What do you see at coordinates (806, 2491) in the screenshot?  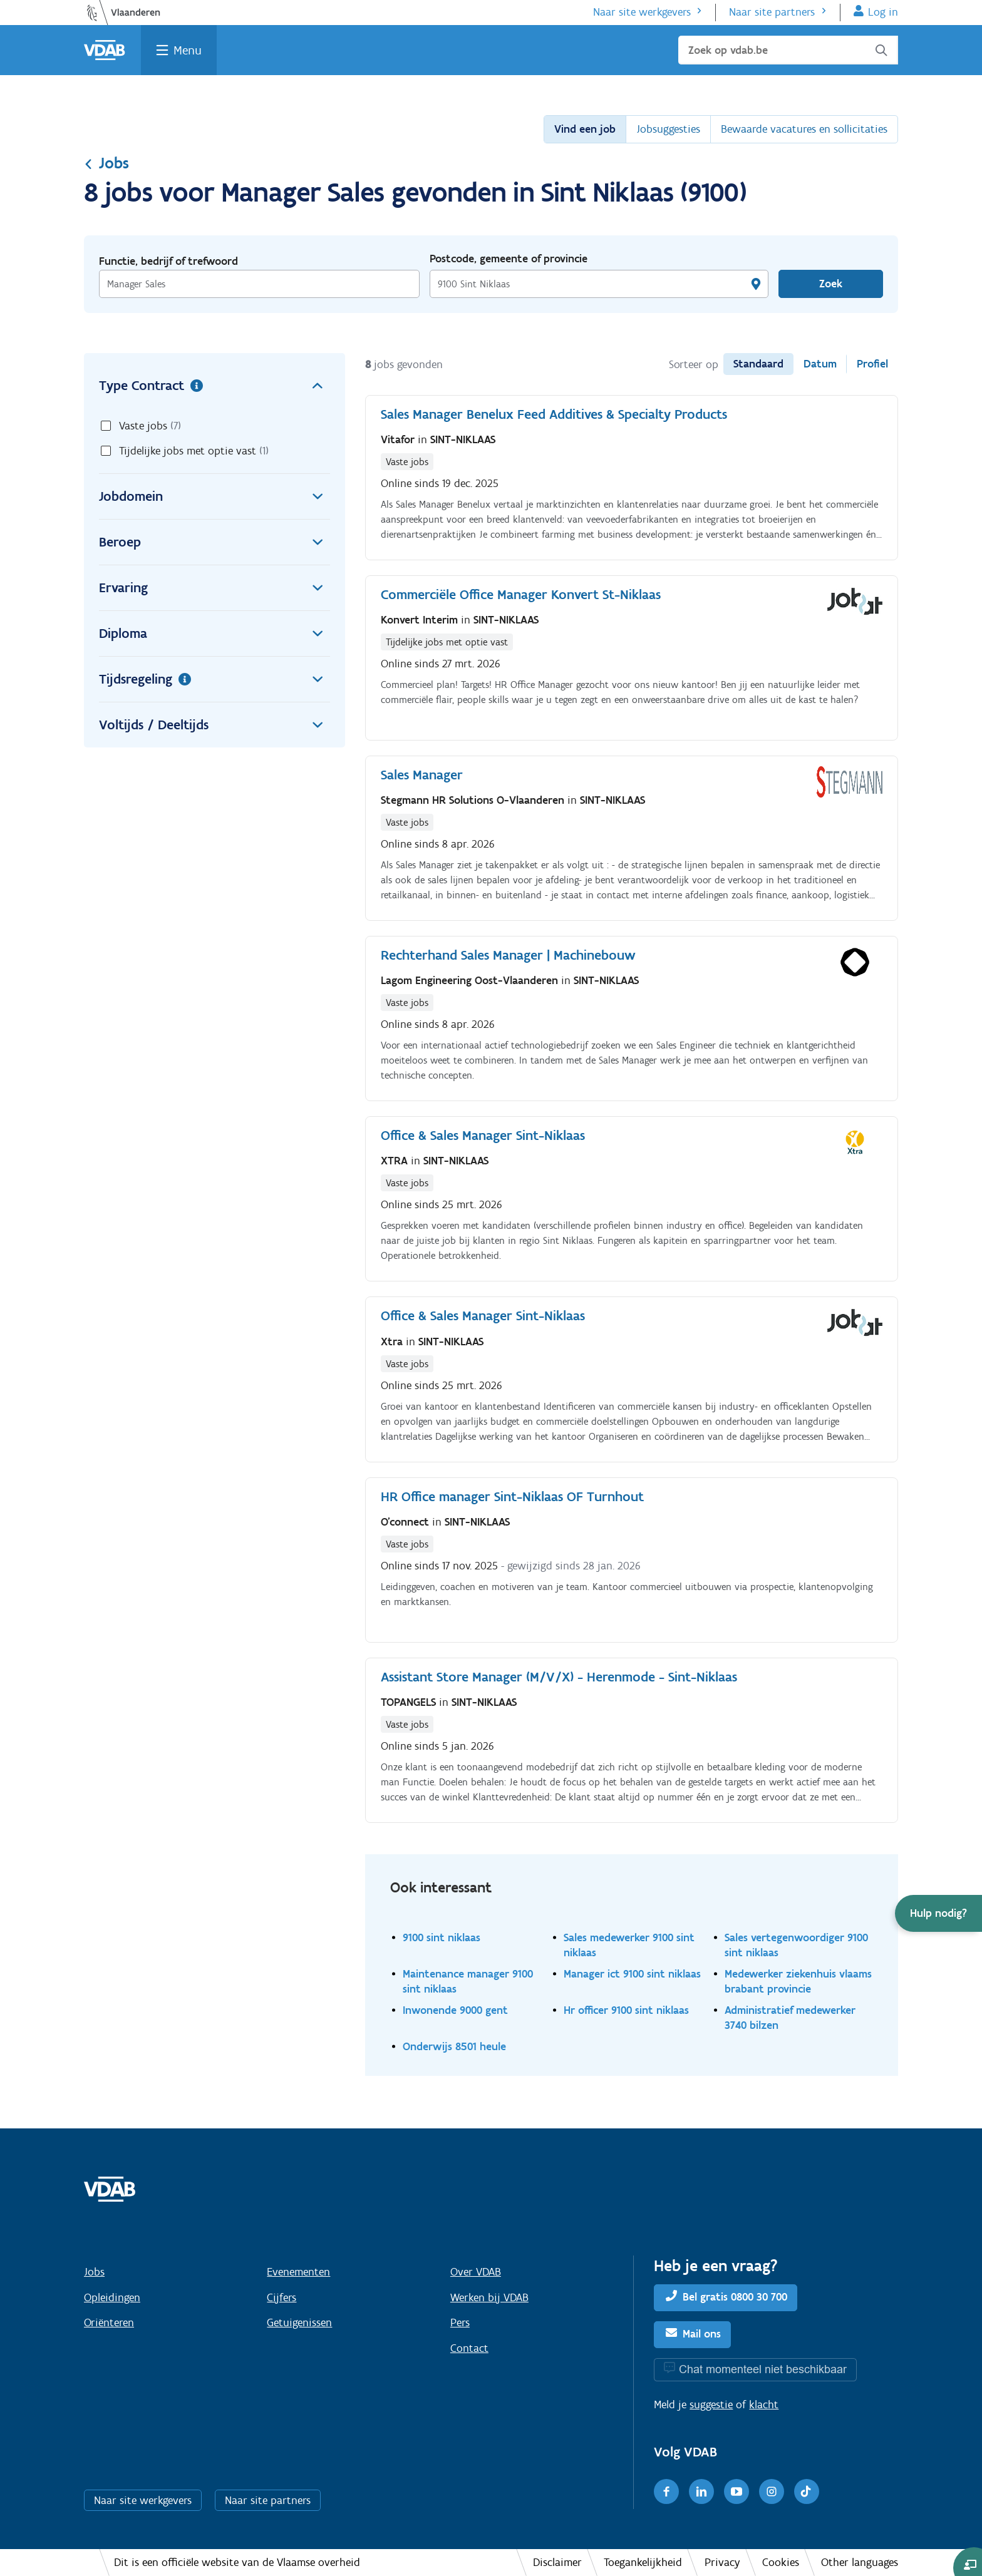 I see `[TikTok]` at bounding box center [806, 2491].